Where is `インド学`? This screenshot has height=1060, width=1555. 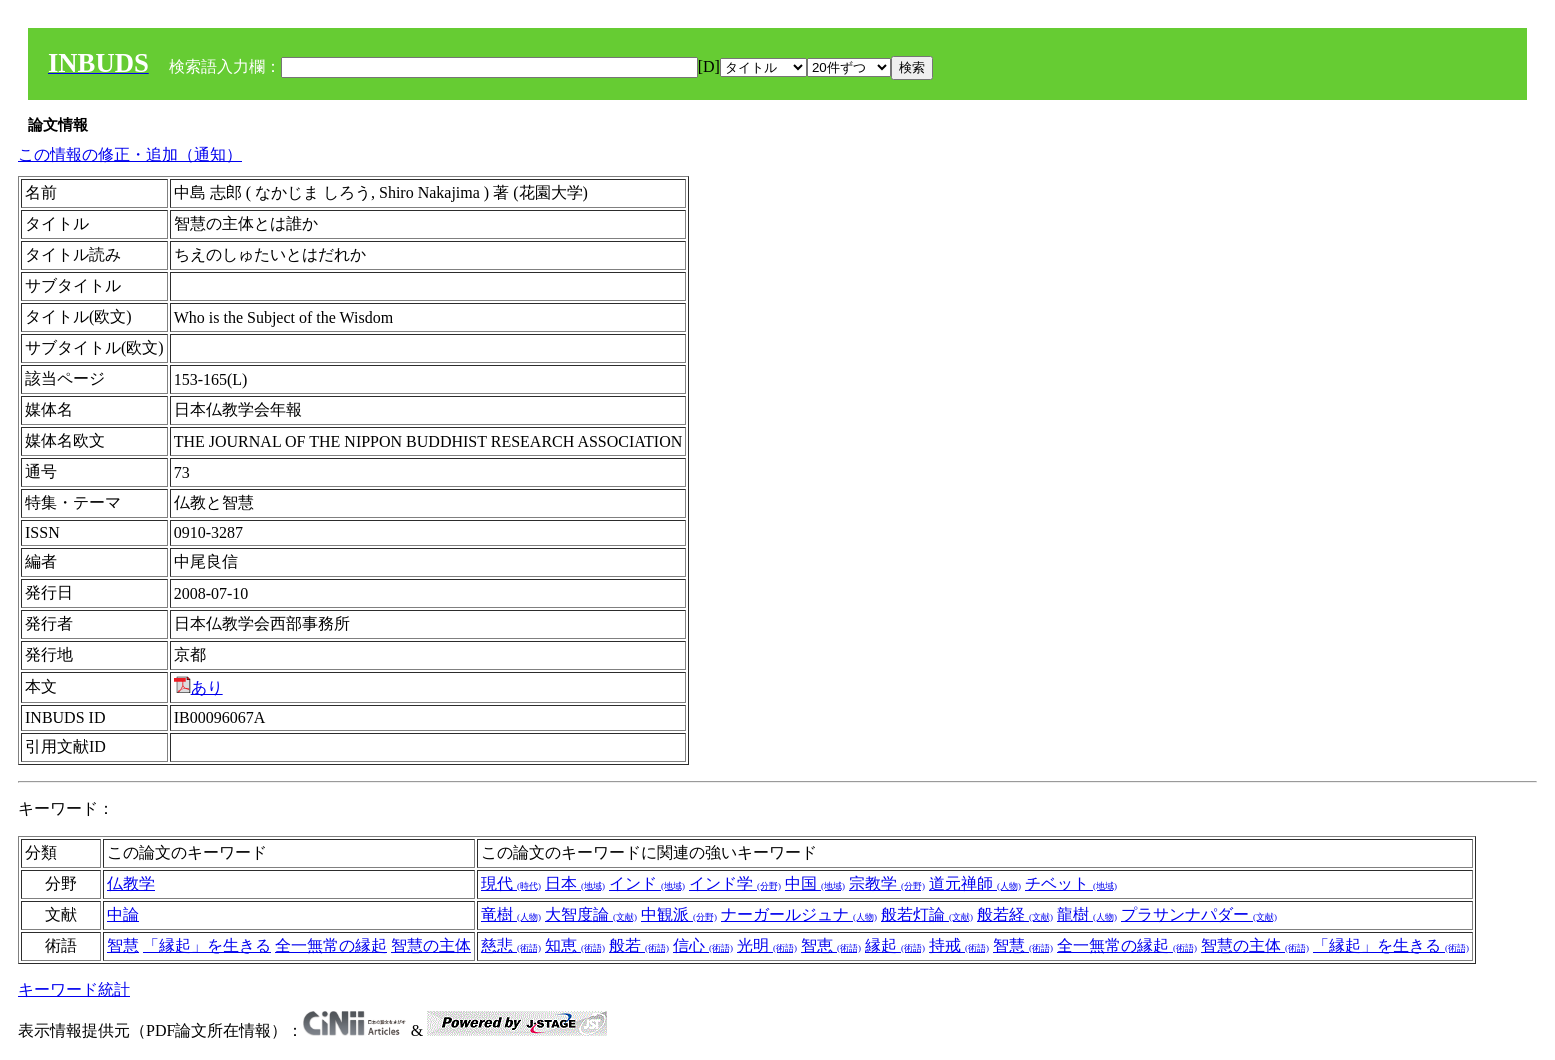 インド学 is located at coordinates (735, 883).